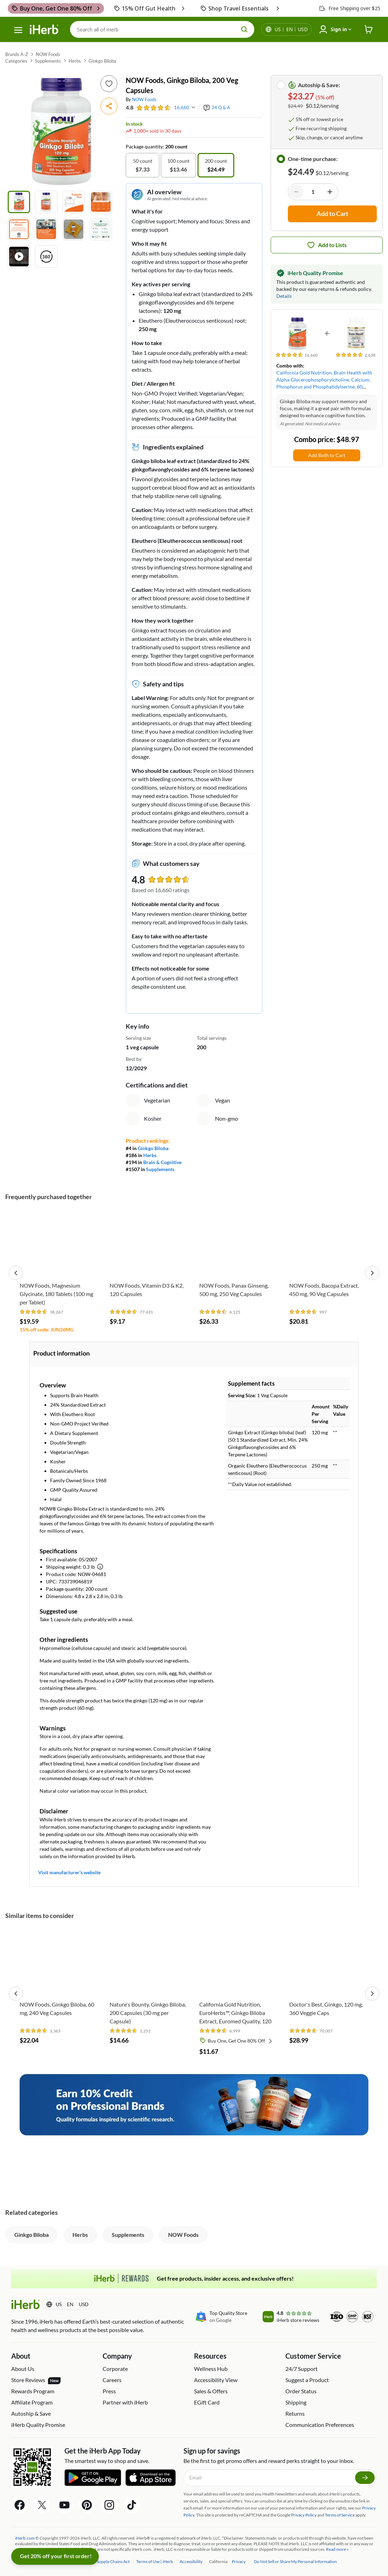  I want to click on iHerb Quality Promise, so click(38, 2424).